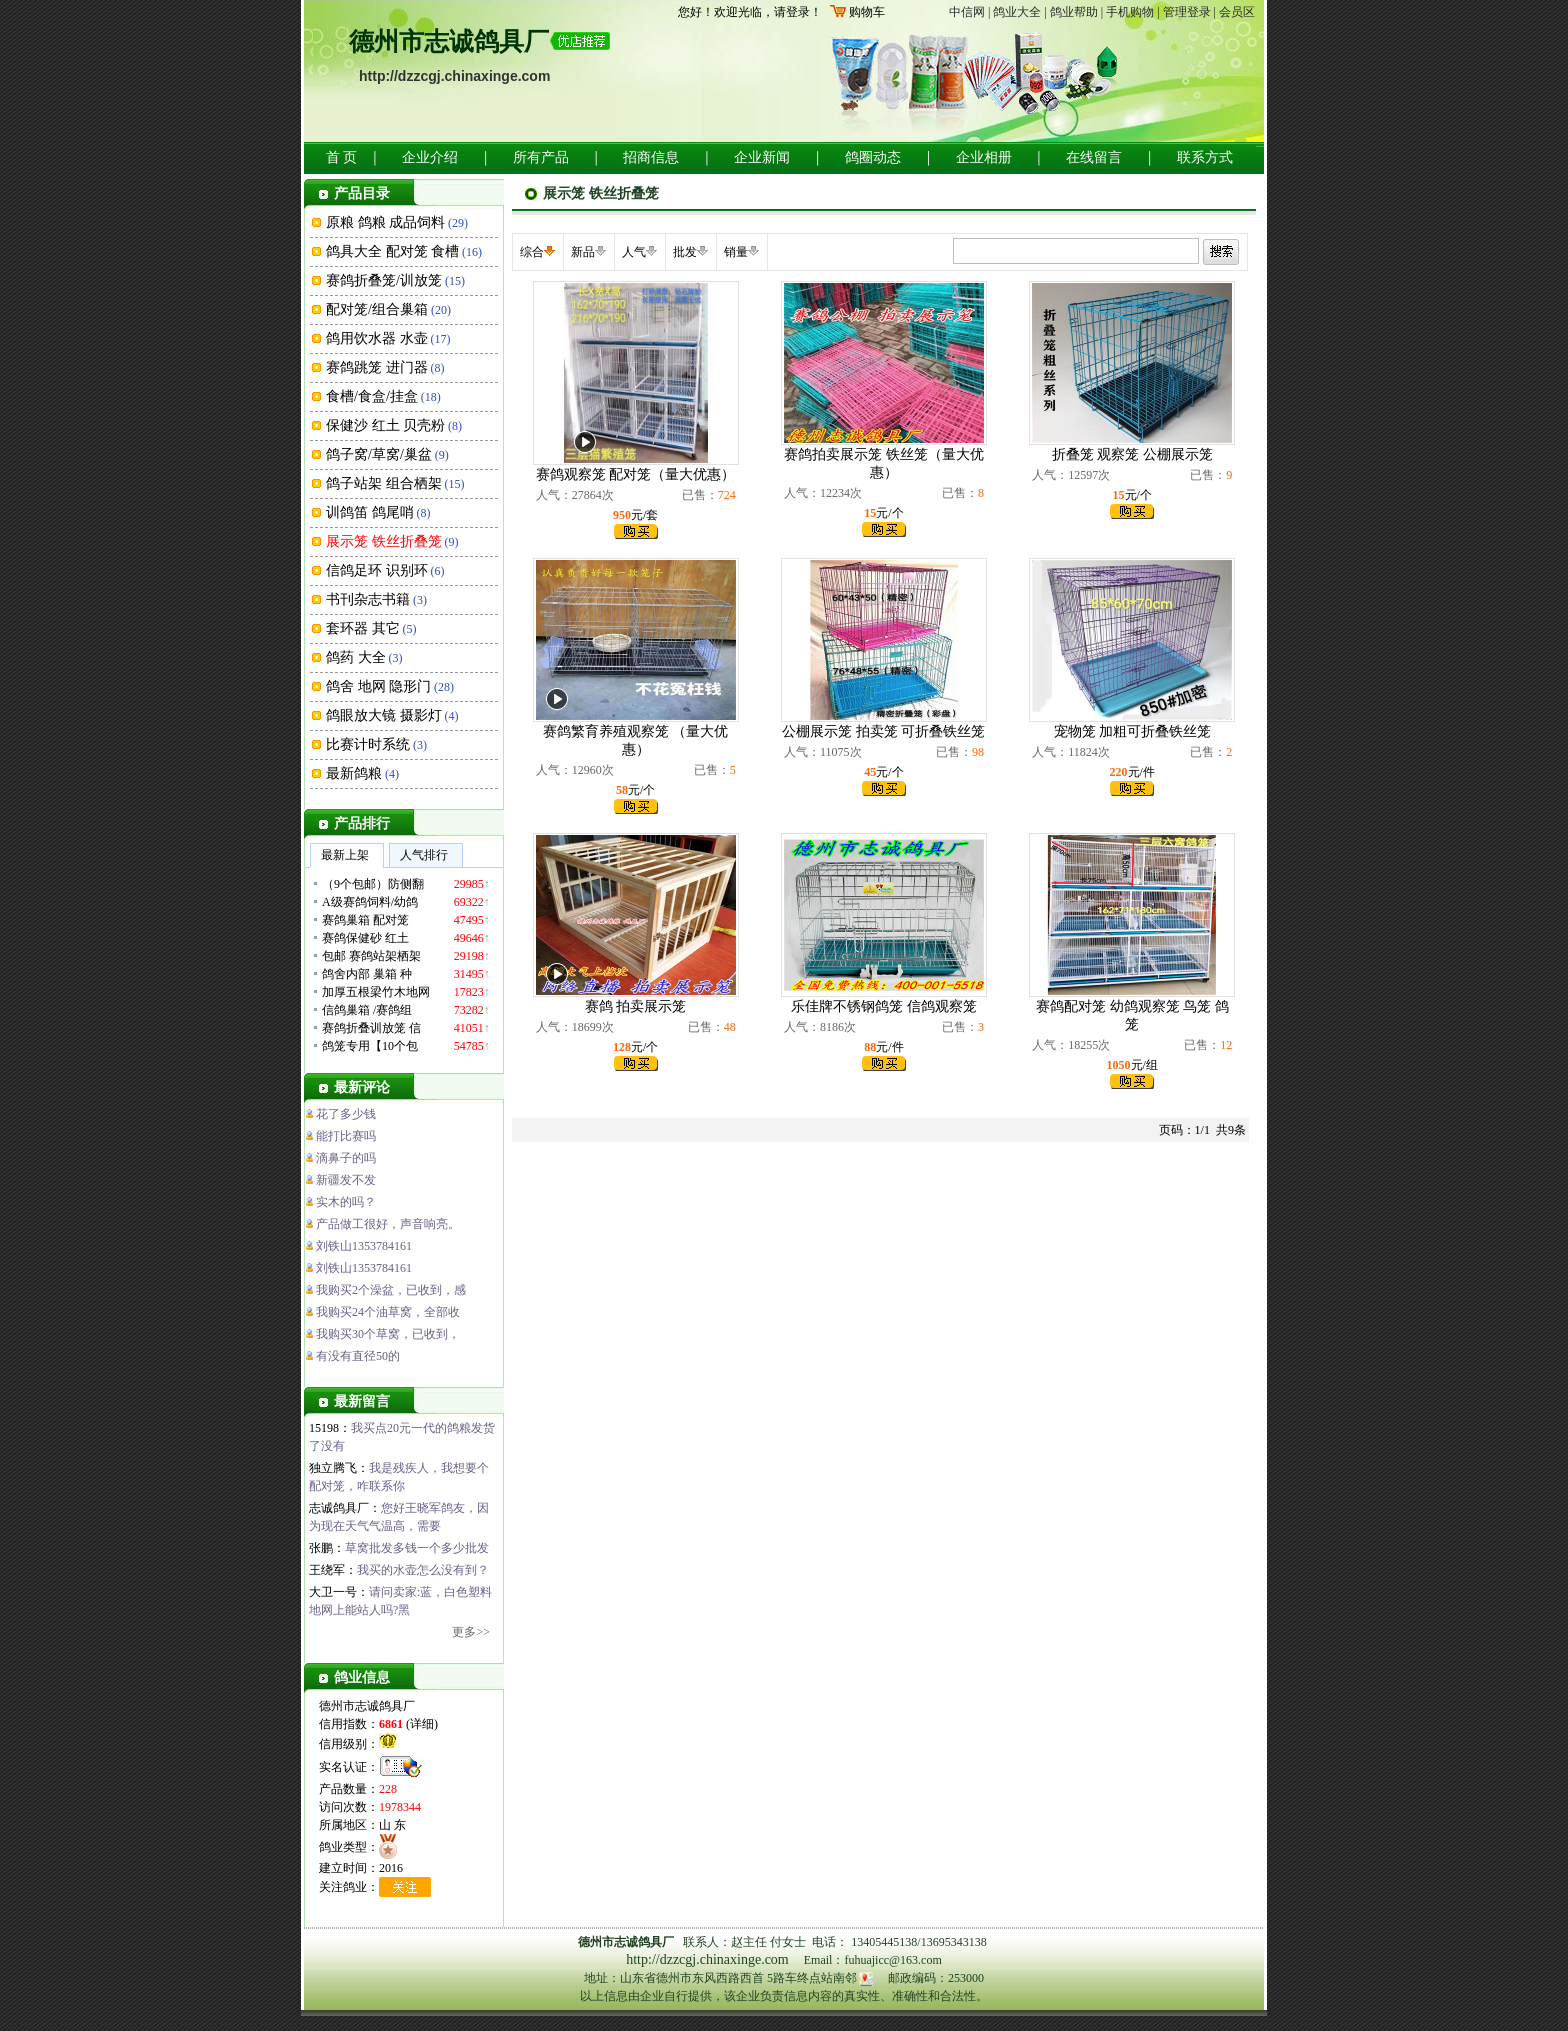 The image size is (1568, 2031). Describe the element at coordinates (532, 252) in the screenshot. I see `综合` at that location.